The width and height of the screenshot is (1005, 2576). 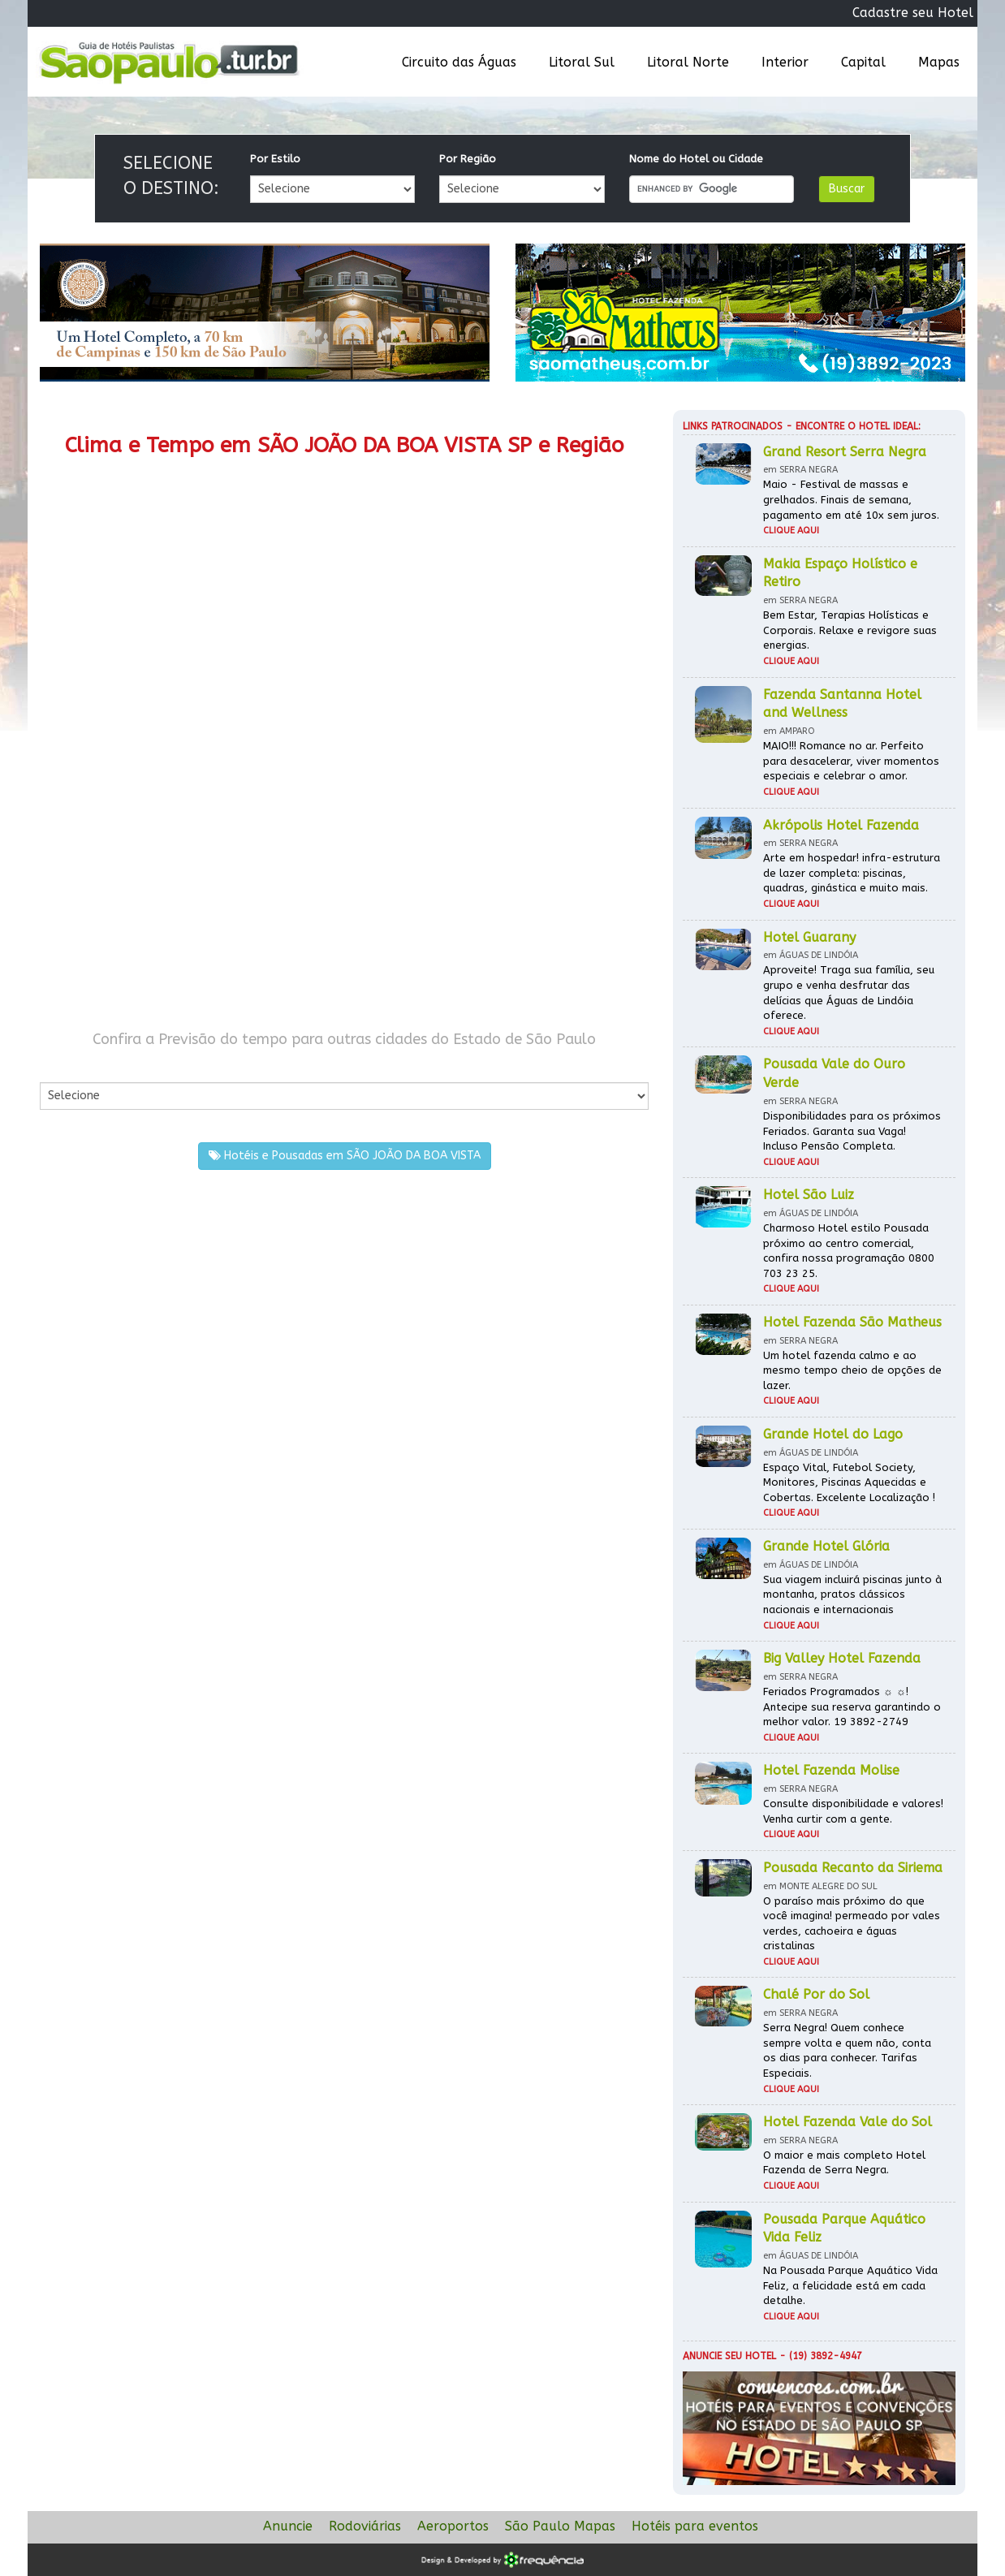 What do you see at coordinates (288, 2526) in the screenshot?
I see `Anuncie` at bounding box center [288, 2526].